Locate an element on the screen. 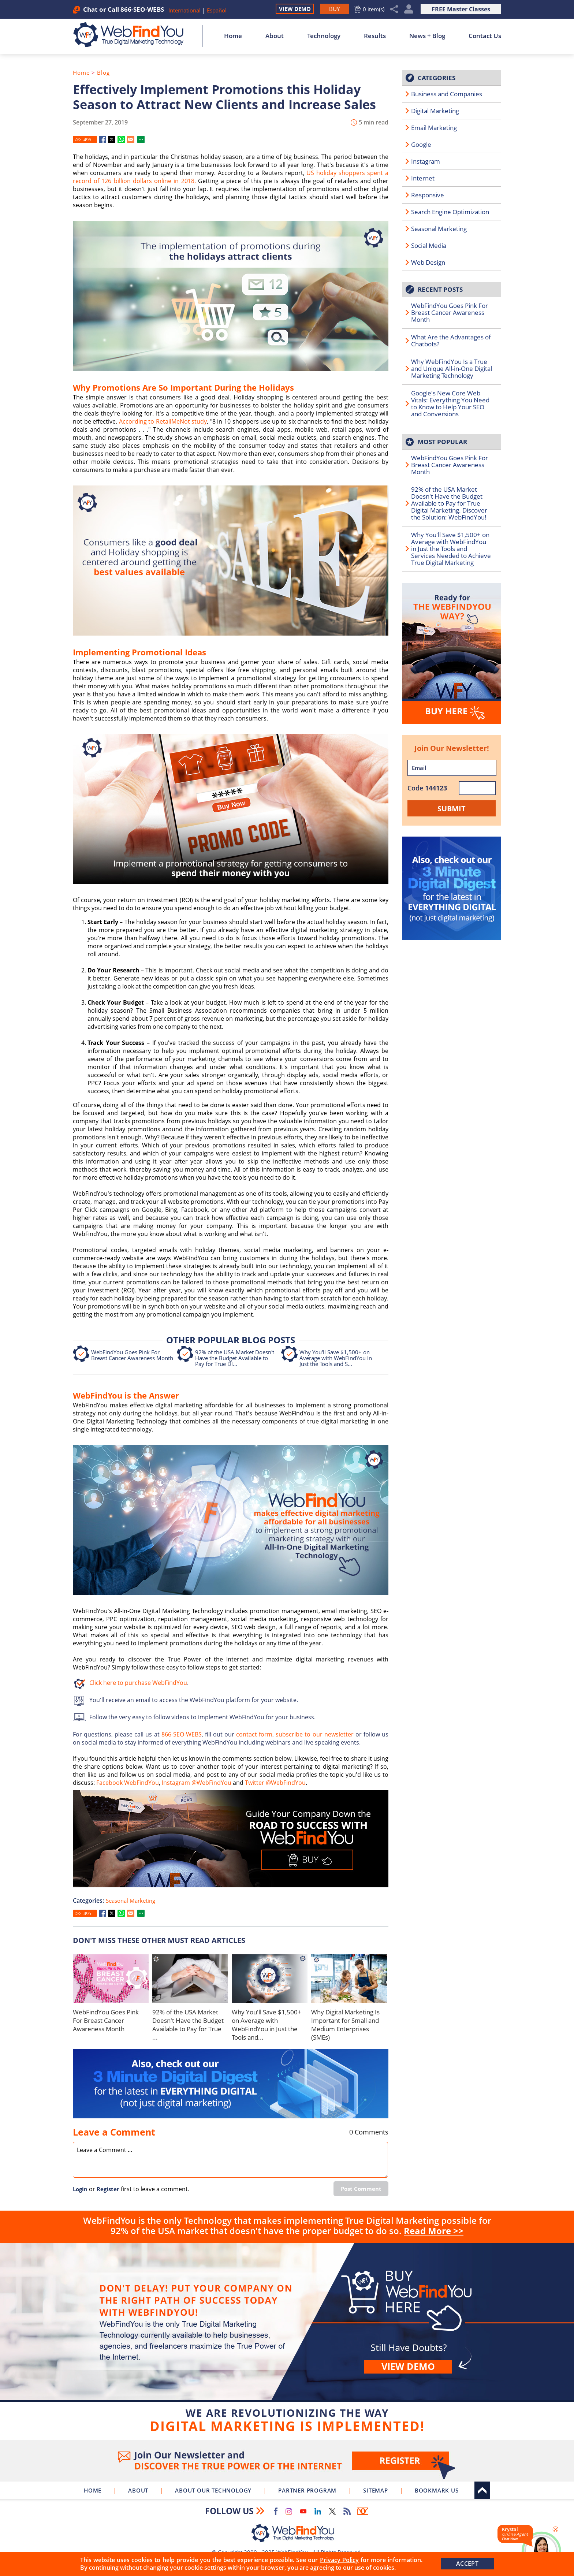 The image size is (574, 2576). Google is located at coordinates (421, 144).